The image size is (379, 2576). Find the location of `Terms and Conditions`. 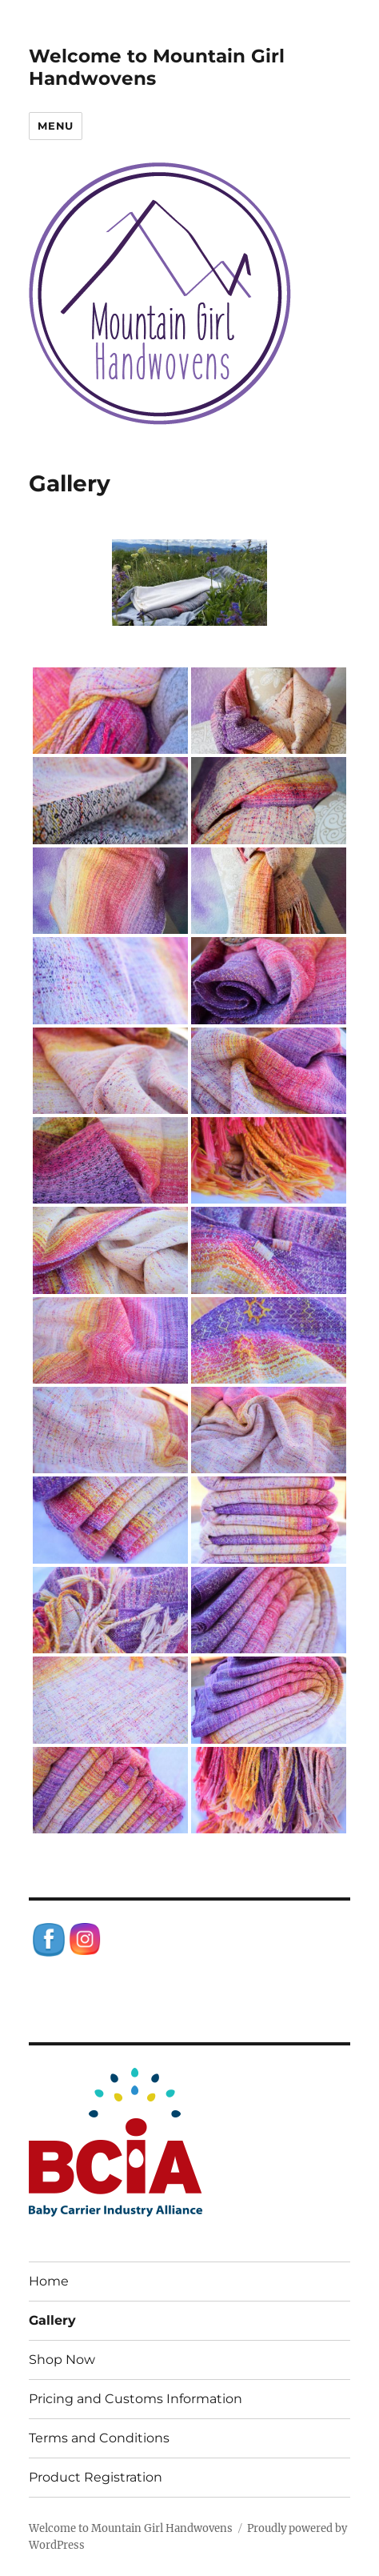

Terms and Conditions is located at coordinates (99, 2438).